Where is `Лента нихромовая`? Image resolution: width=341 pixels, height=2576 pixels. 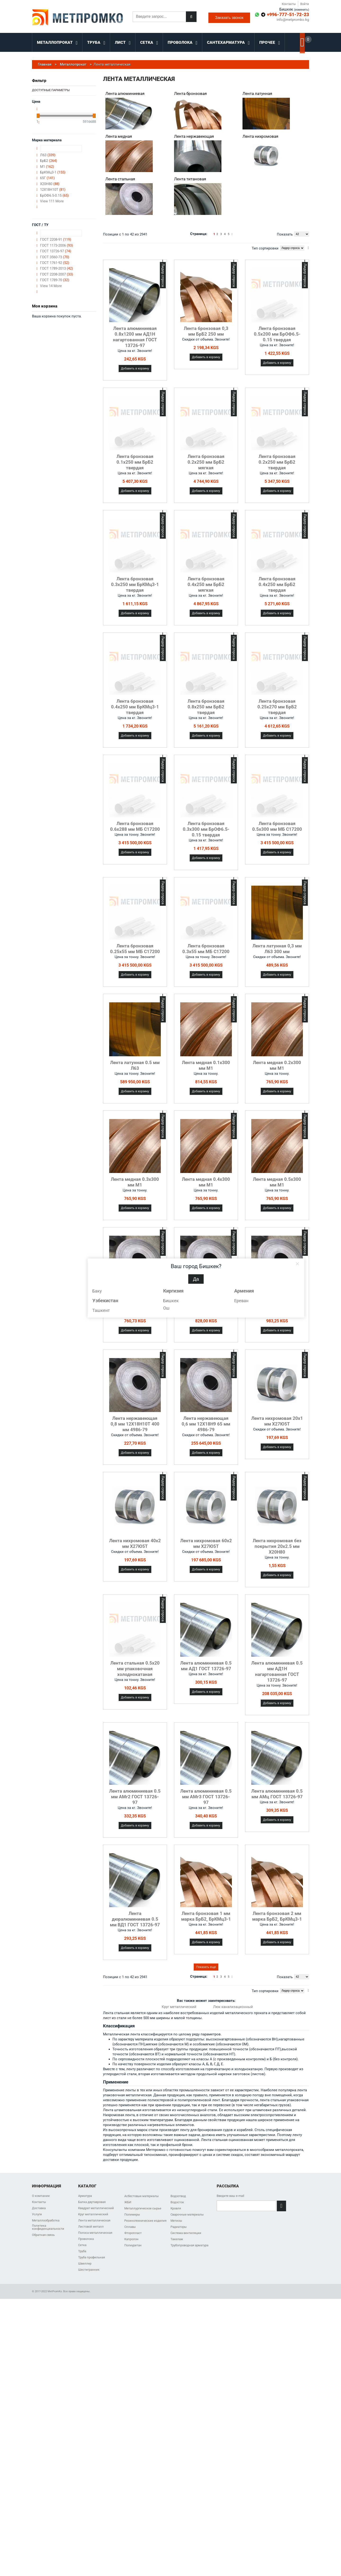
Лента нихромовая is located at coordinates (260, 136).